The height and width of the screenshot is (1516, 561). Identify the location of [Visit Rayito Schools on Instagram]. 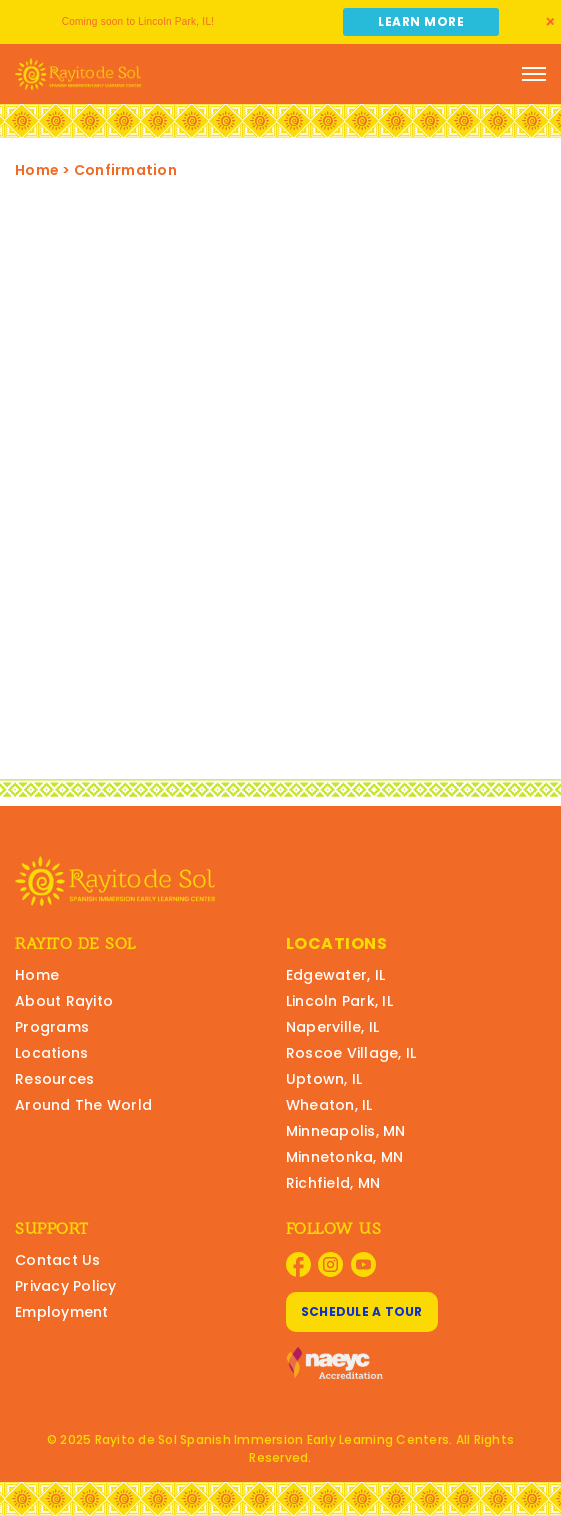
(330, 1264).